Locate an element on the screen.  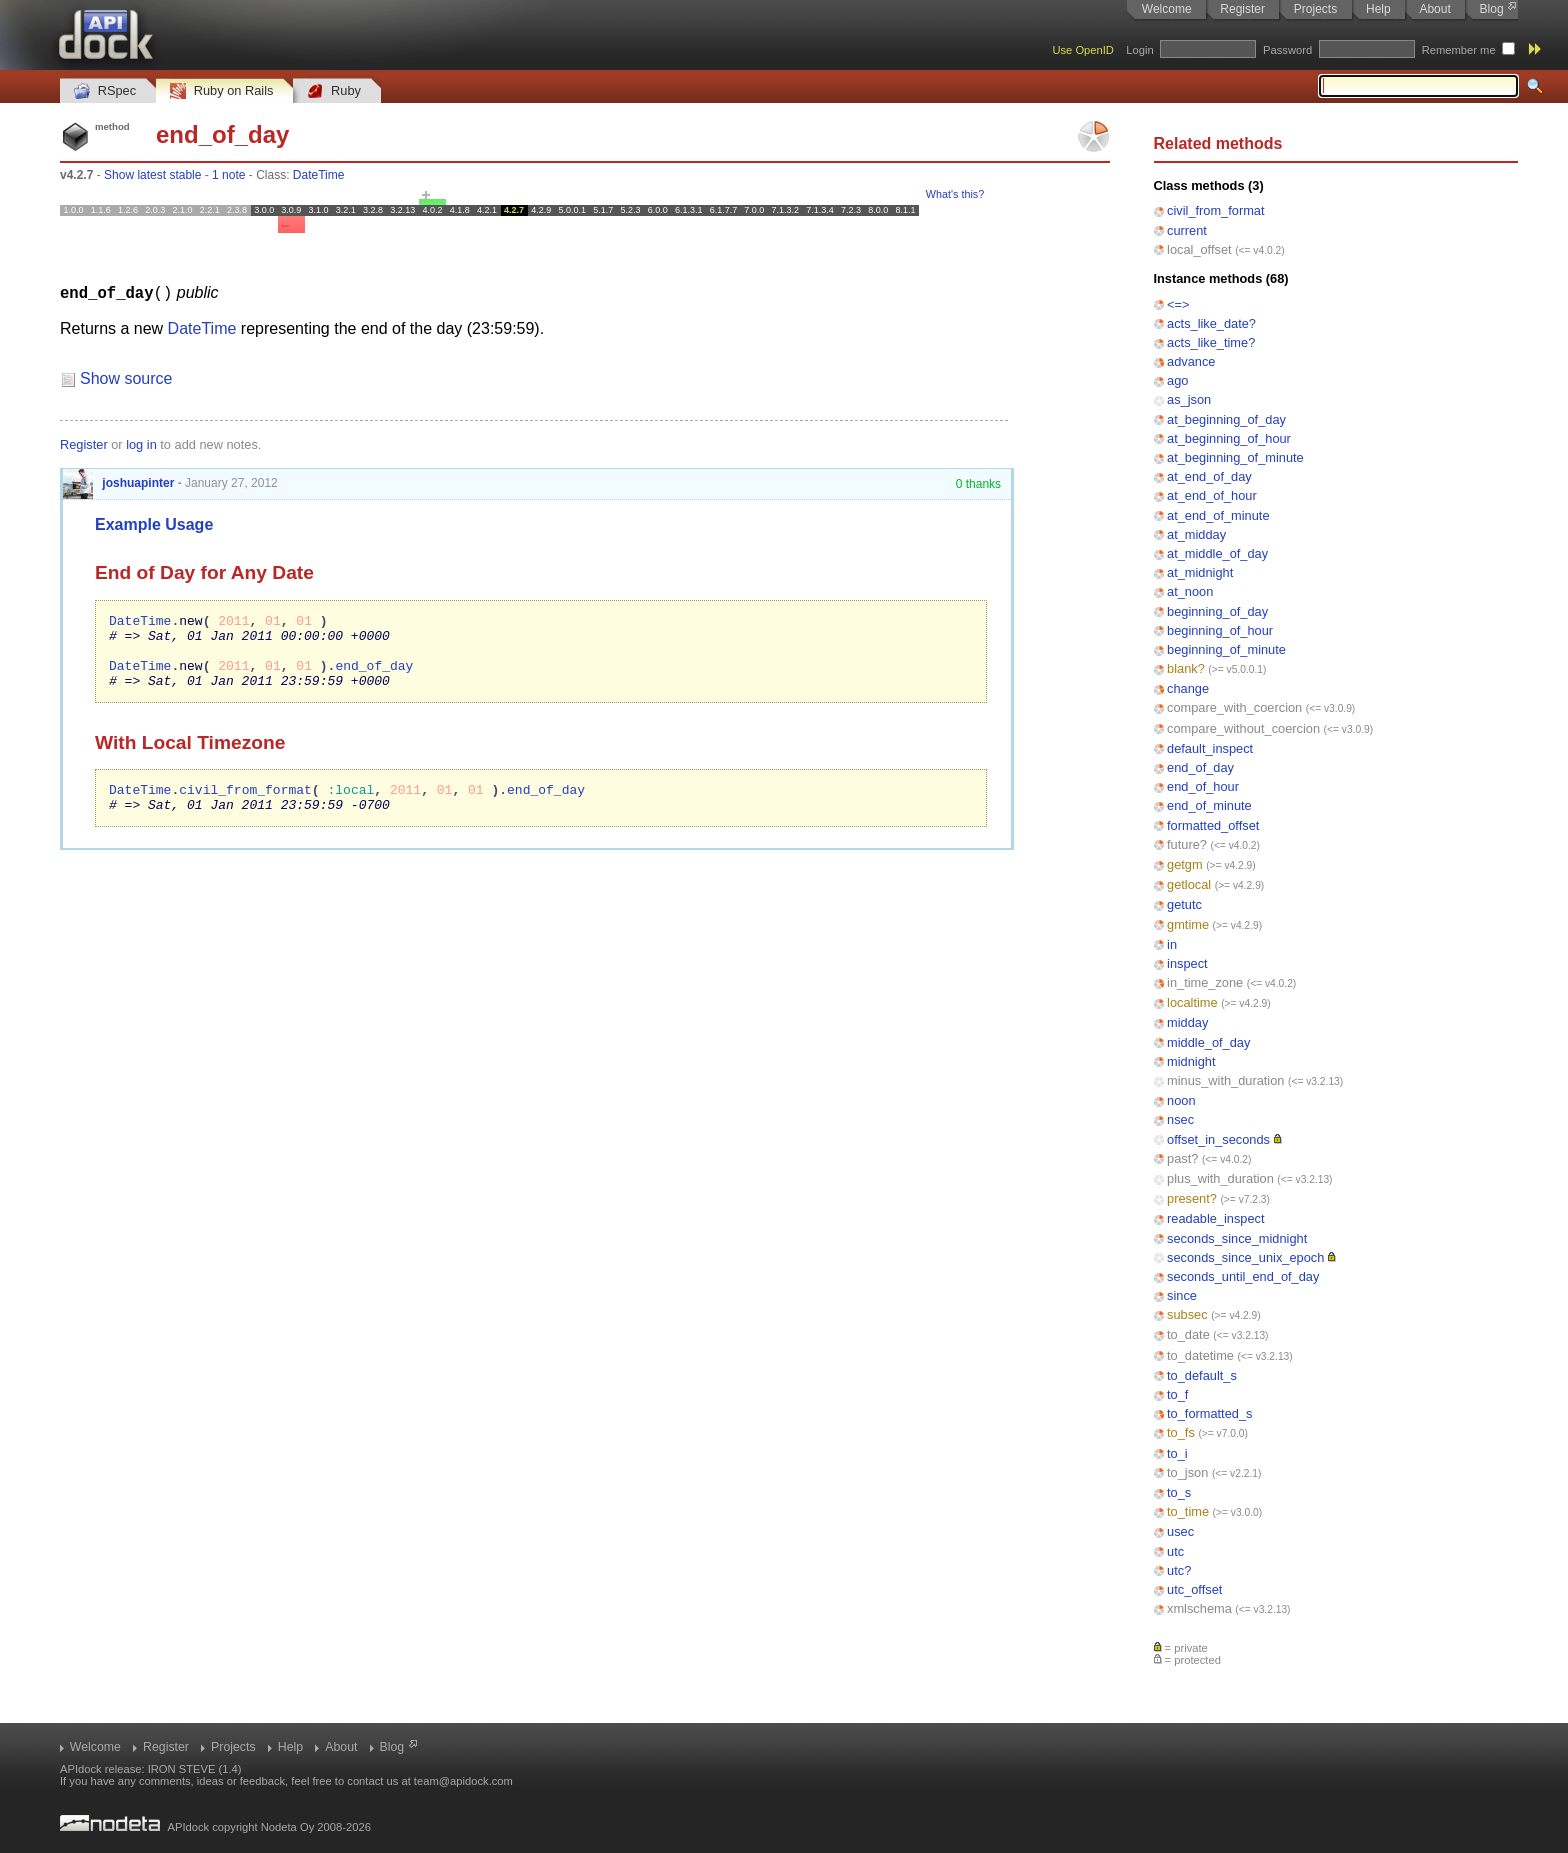
localtime is located at coordinates (1192, 1002).